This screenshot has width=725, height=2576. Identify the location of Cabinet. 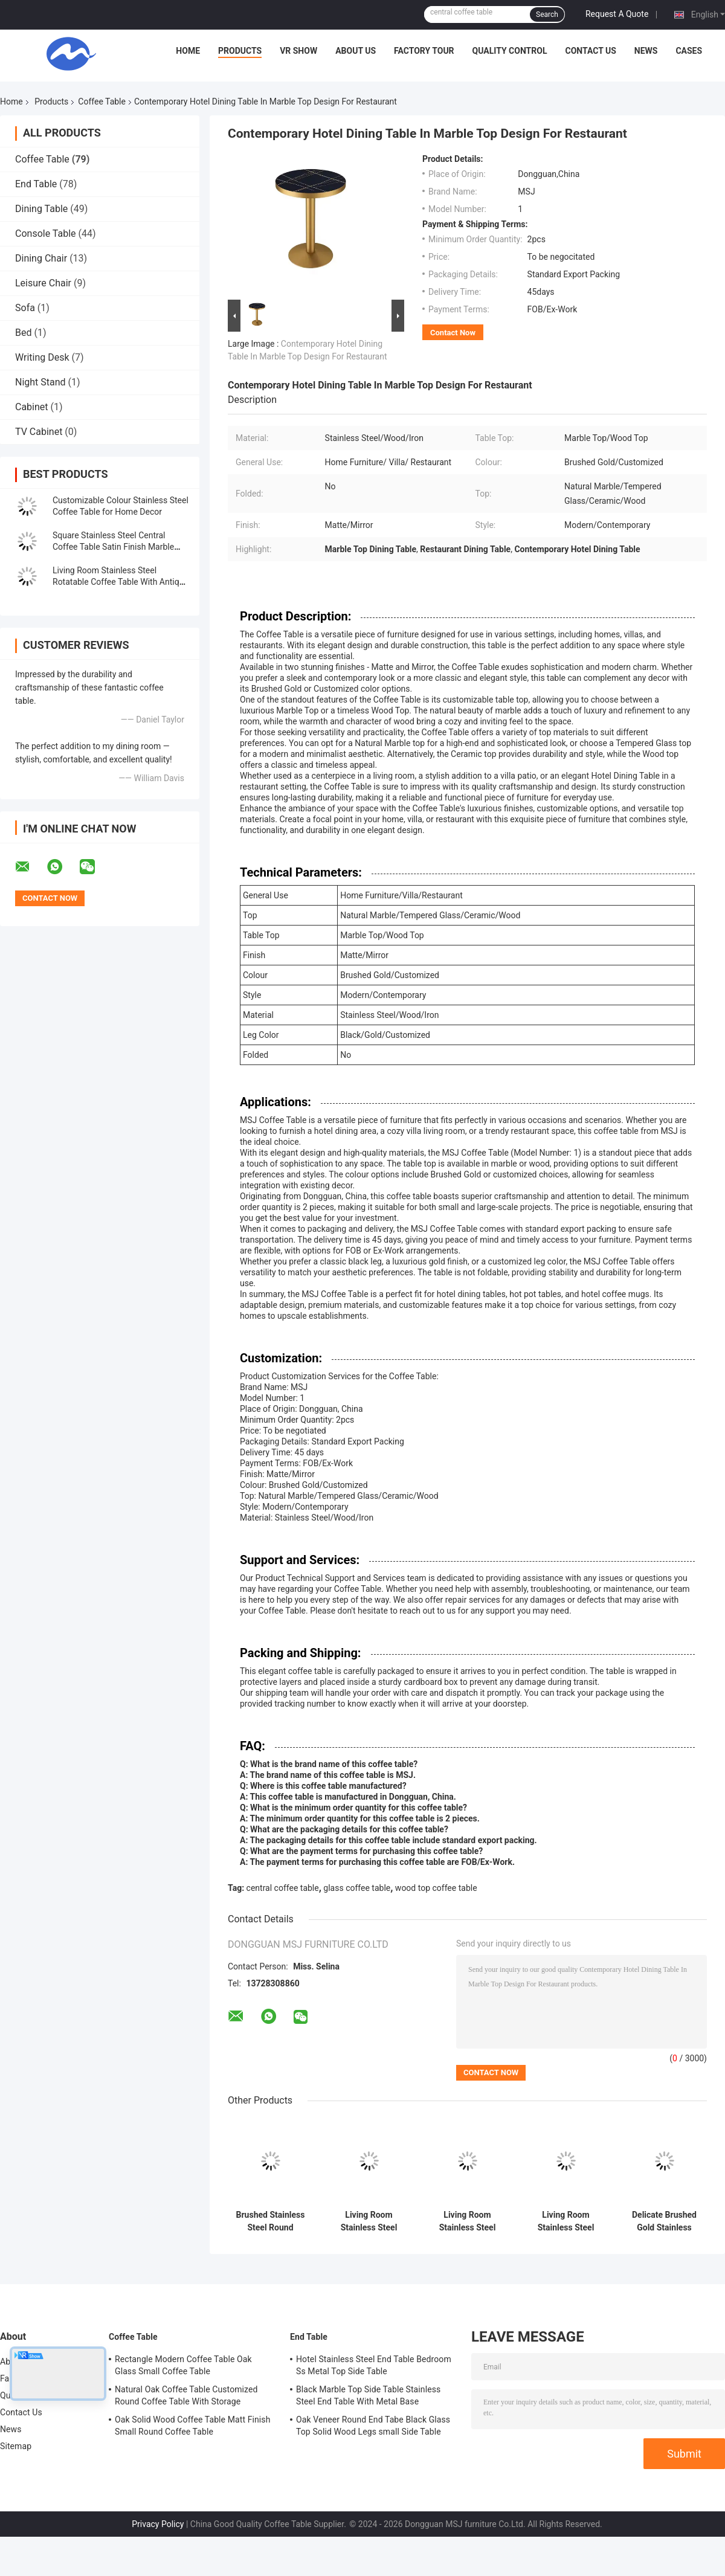
(31, 407).